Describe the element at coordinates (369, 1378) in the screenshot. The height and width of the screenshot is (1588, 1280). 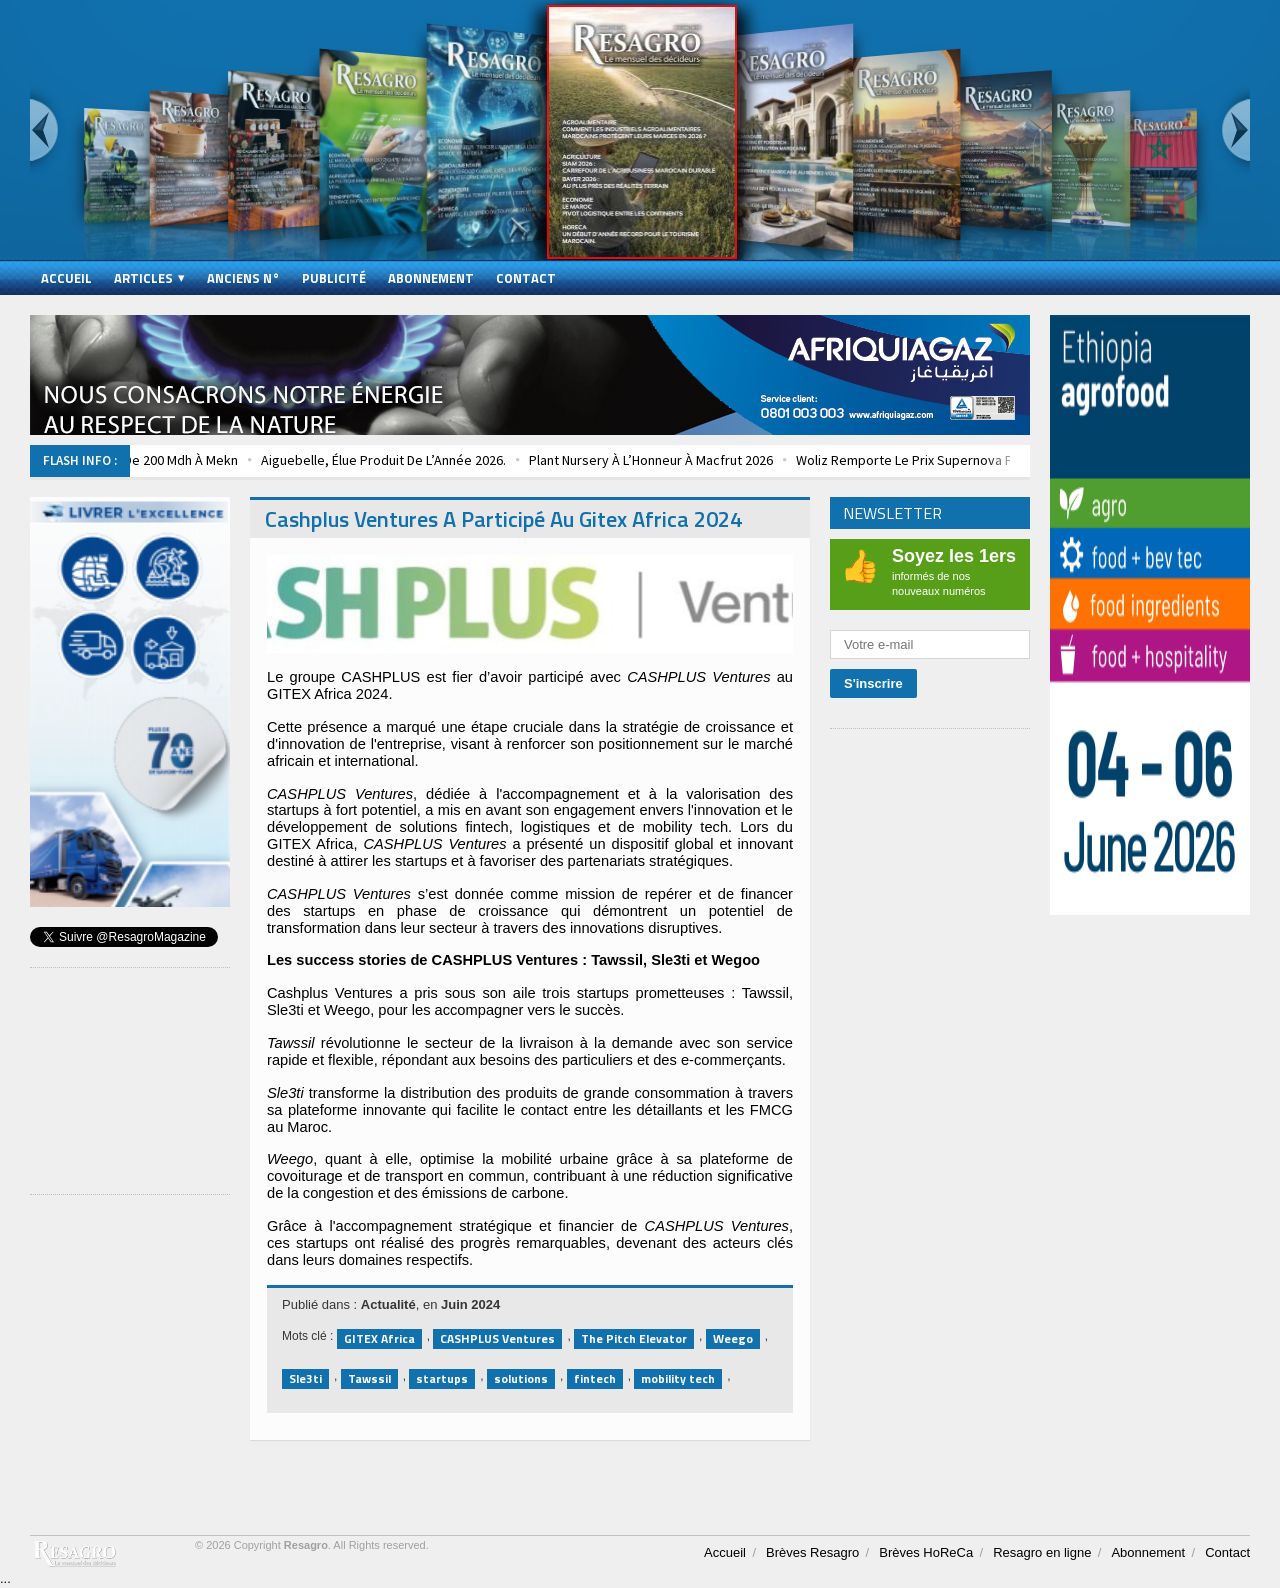
I see `Tawssil` at that location.